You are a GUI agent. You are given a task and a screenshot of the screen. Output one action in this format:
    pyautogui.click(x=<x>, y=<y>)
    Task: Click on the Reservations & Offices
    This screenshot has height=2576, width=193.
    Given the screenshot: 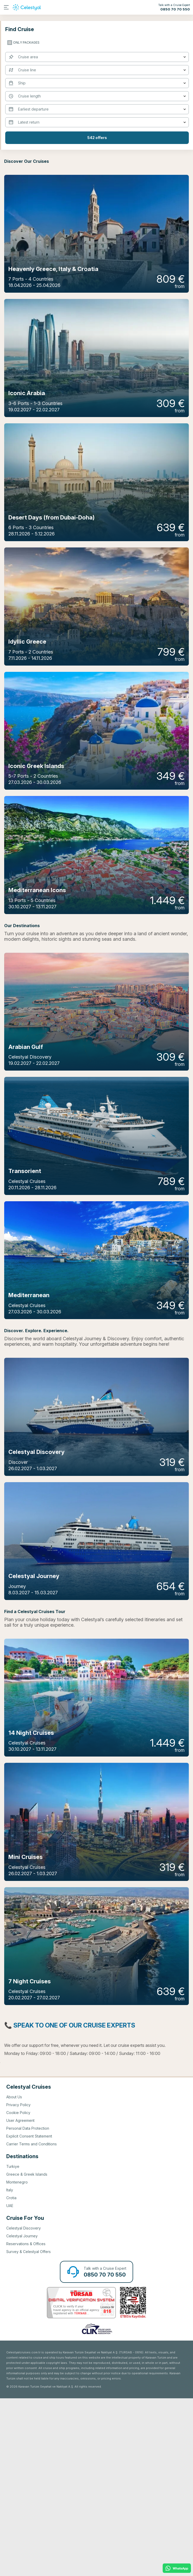 What is the action you would take?
    pyautogui.click(x=26, y=2421)
    